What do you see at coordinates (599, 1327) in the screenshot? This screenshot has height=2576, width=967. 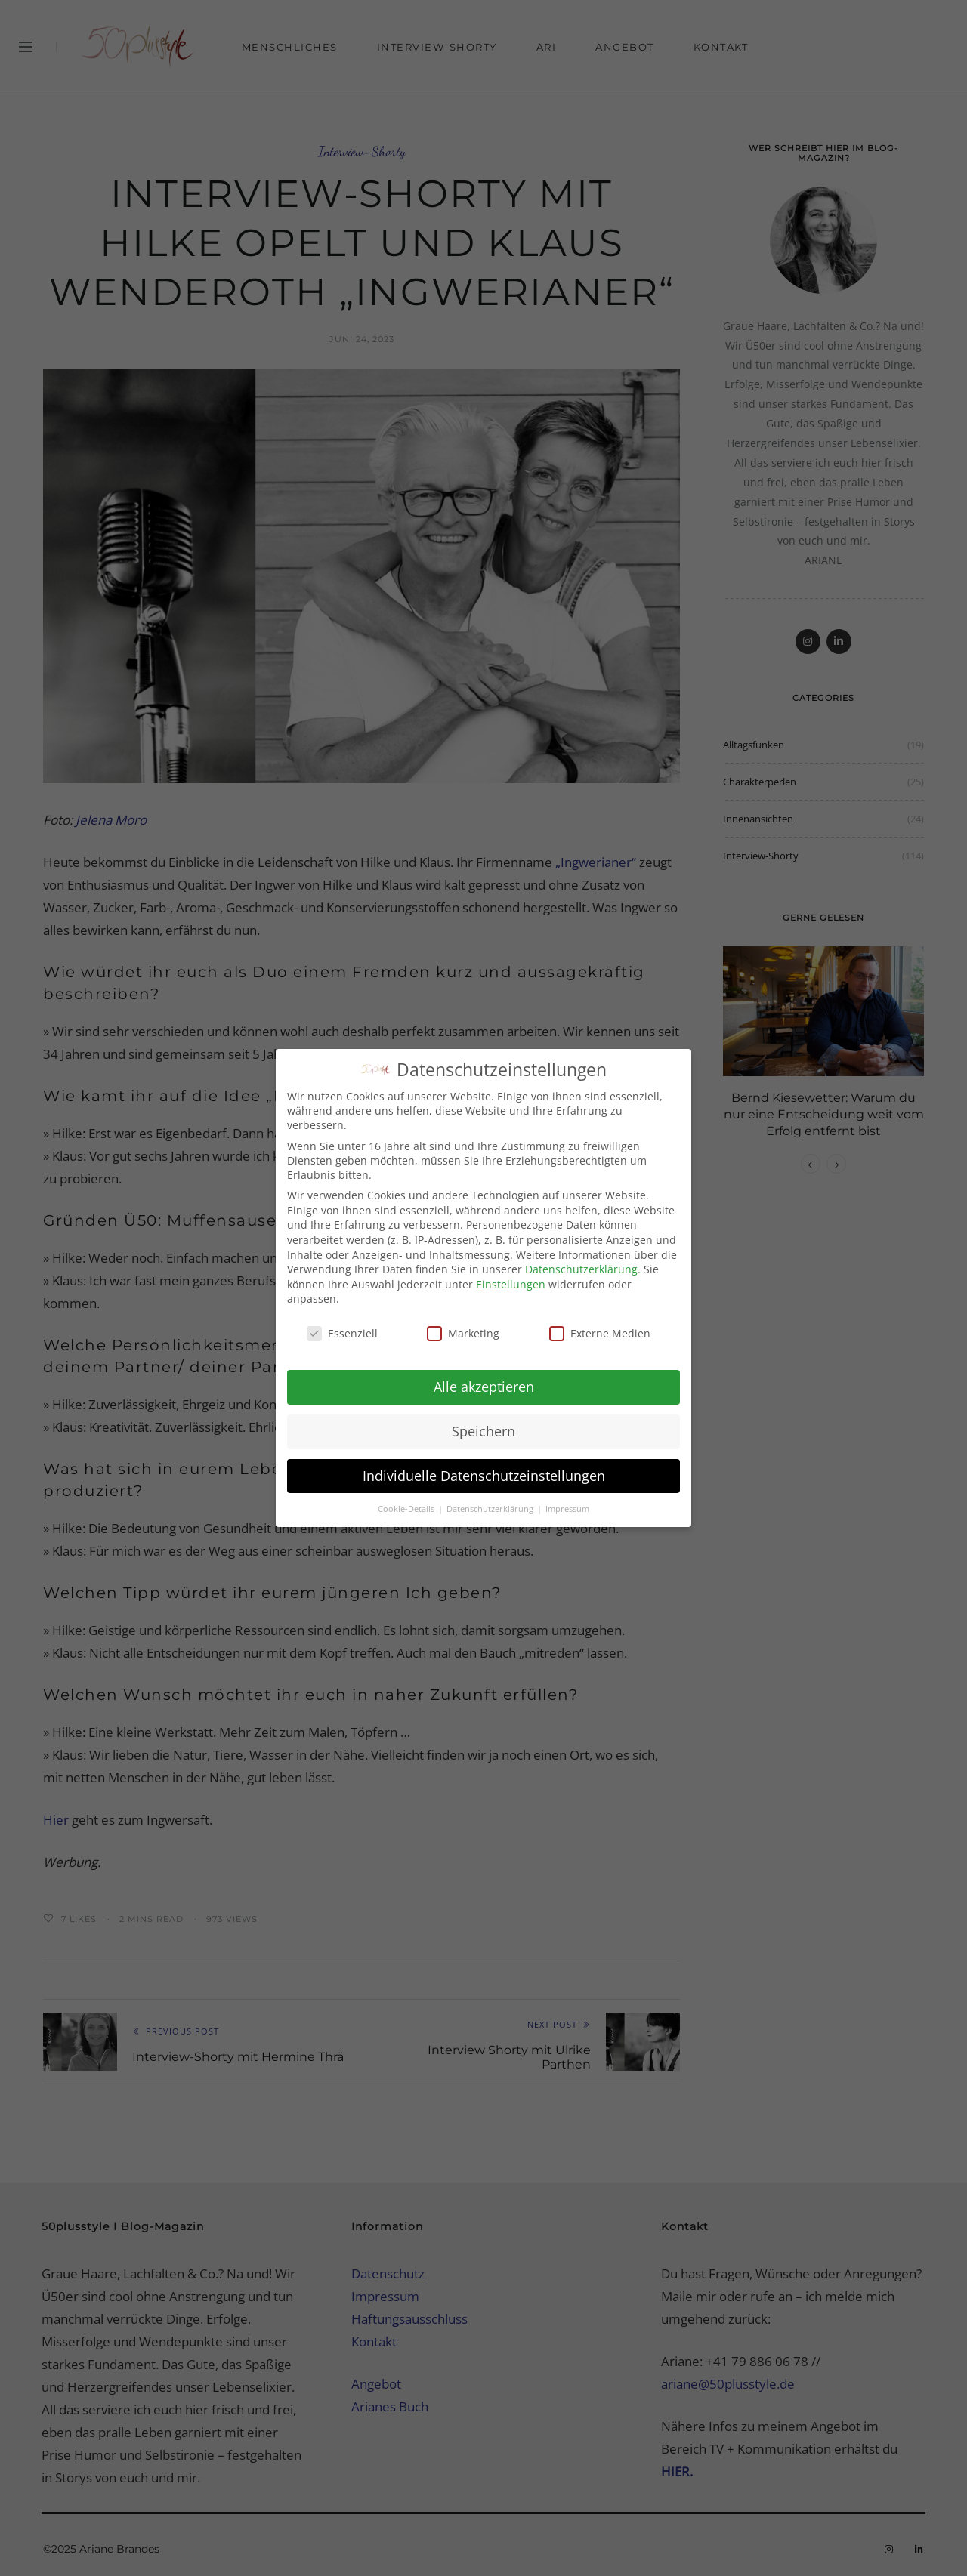 I see `Externe Medien` at bounding box center [599, 1327].